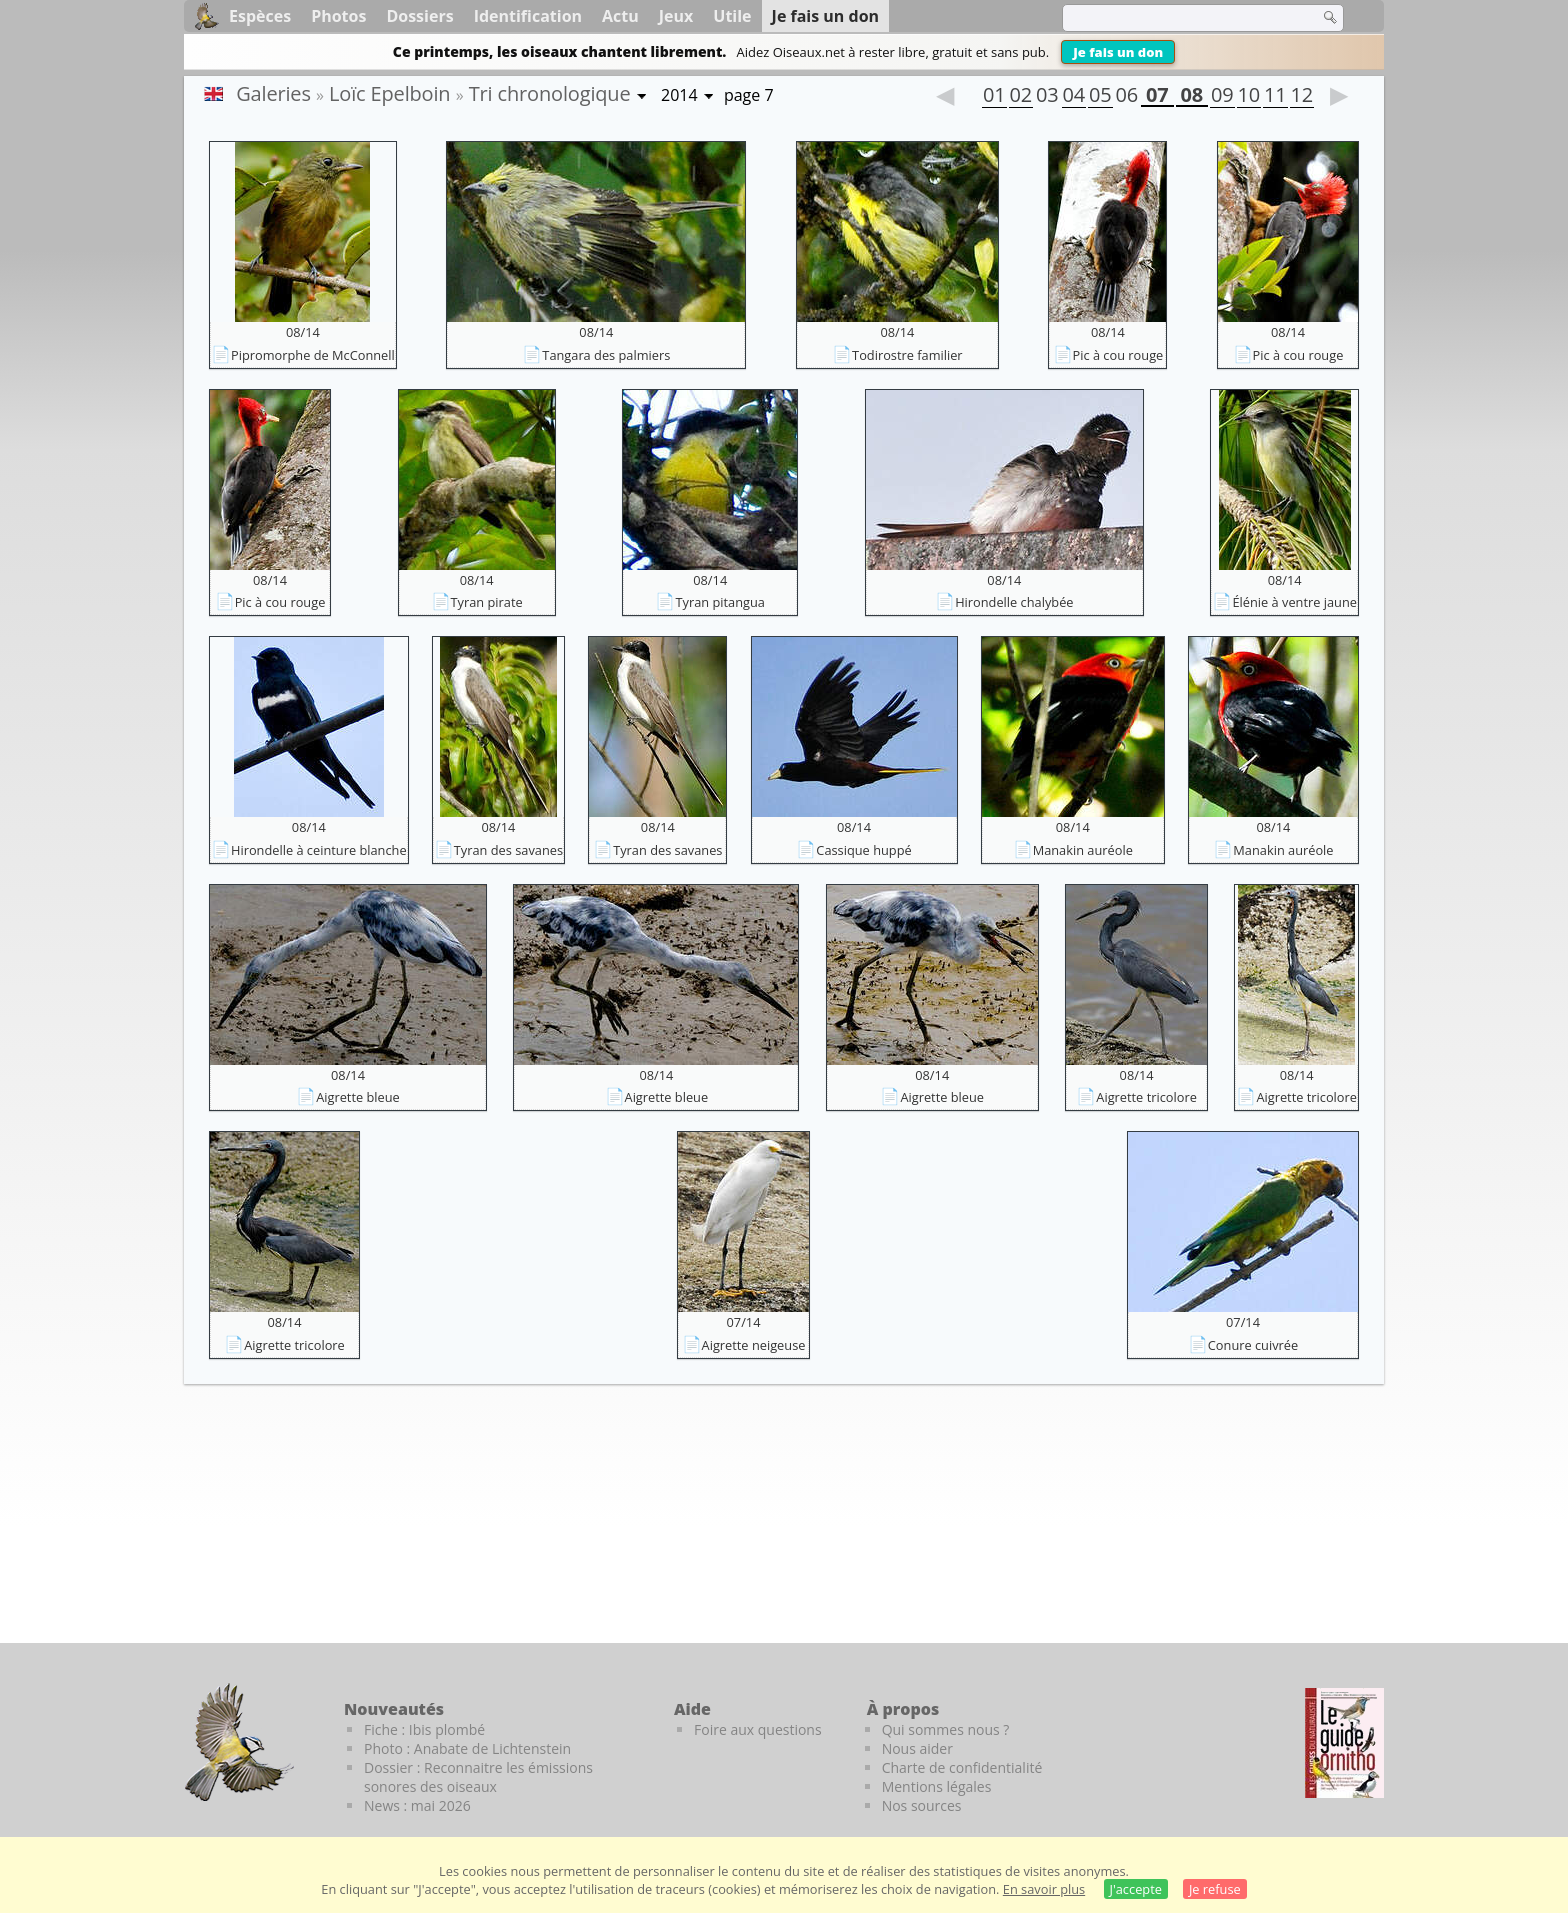 Image resolution: width=1568 pixels, height=1913 pixels. I want to click on 11, so click(1275, 97).